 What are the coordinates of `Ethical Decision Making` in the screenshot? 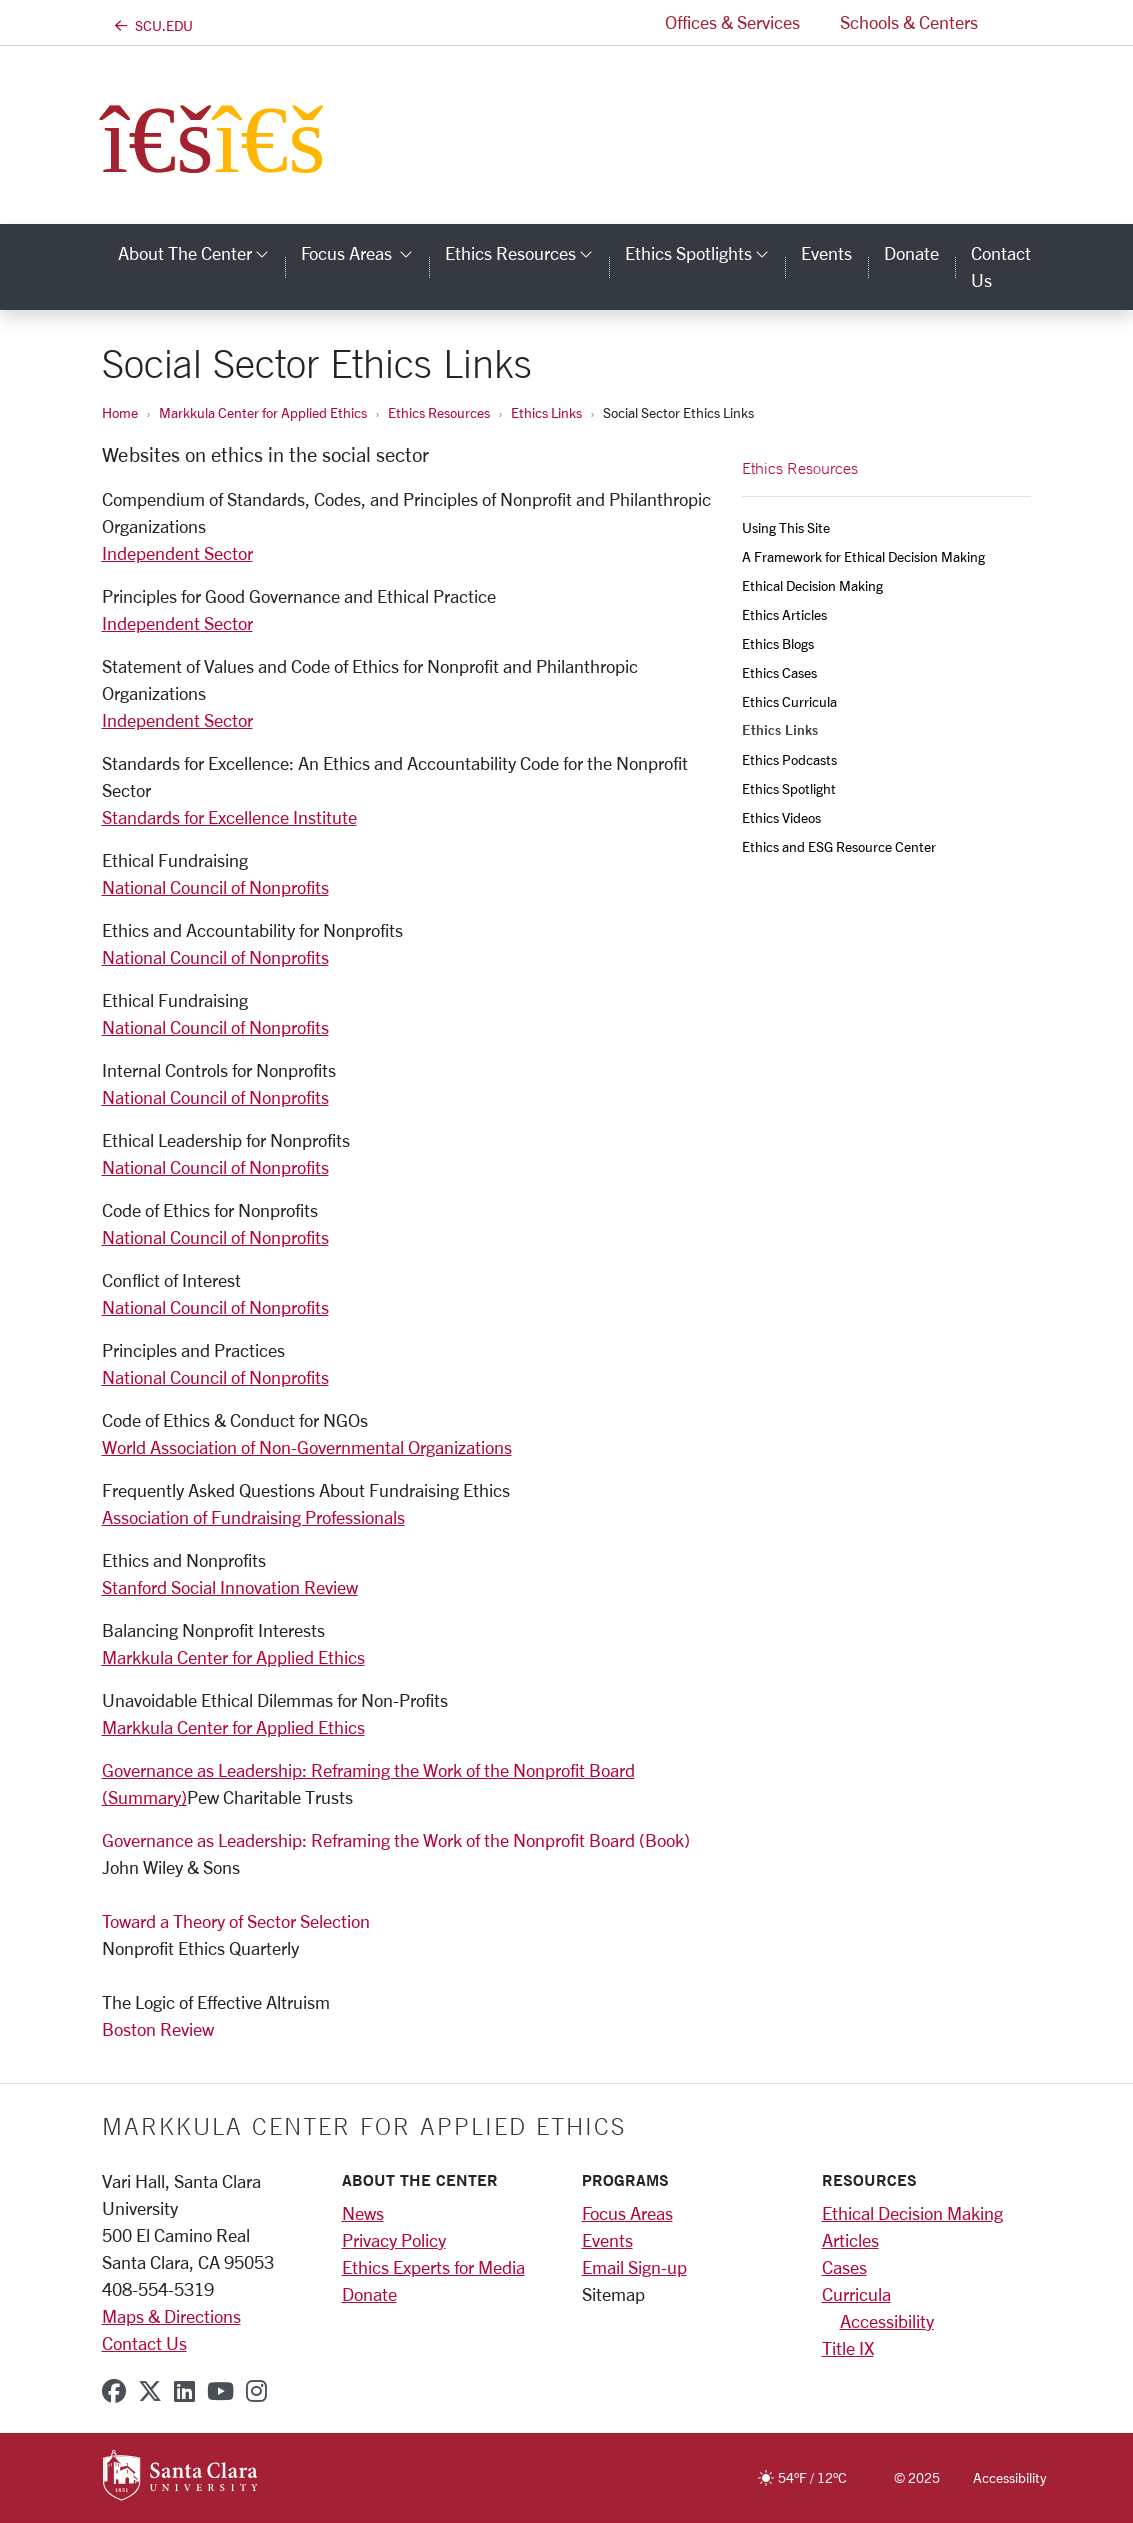 It's located at (812, 585).